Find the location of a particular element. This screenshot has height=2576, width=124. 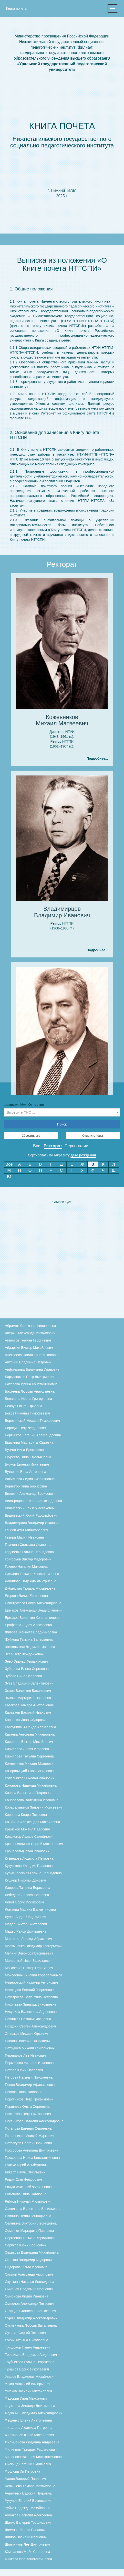

Филимонова Людмила Андреевна is located at coordinates (32, 2442).